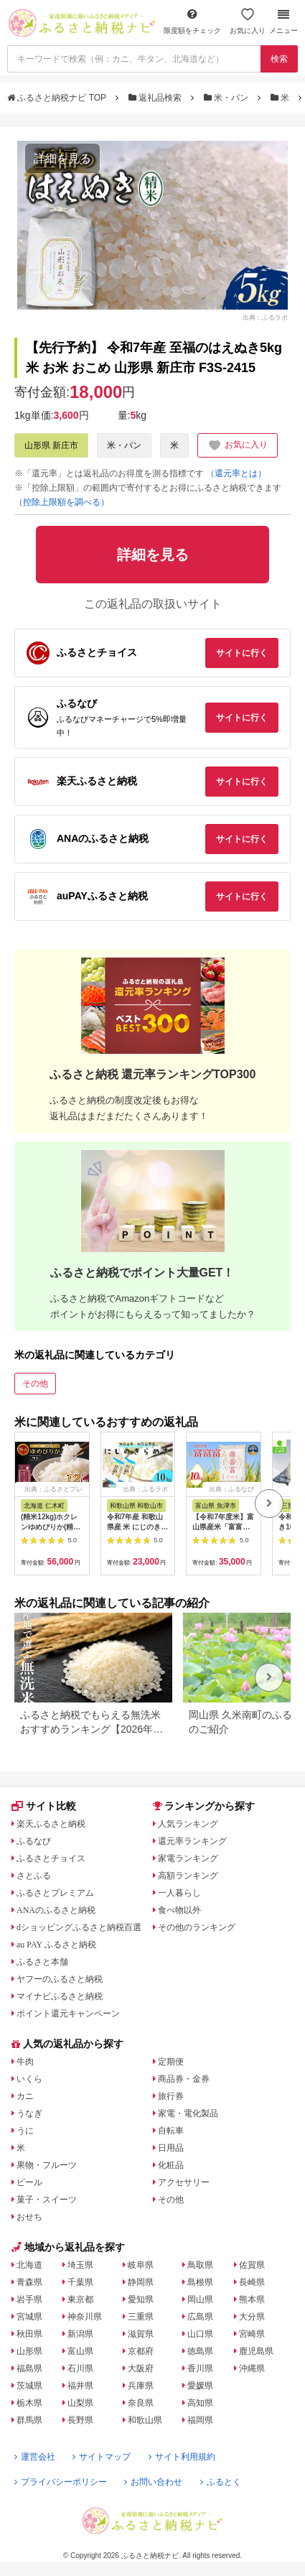 This screenshot has width=305, height=2576. What do you see at coordinates (80, 2403) in the screenshot?
I see `山梨県` at bounding box center [80, 2403].